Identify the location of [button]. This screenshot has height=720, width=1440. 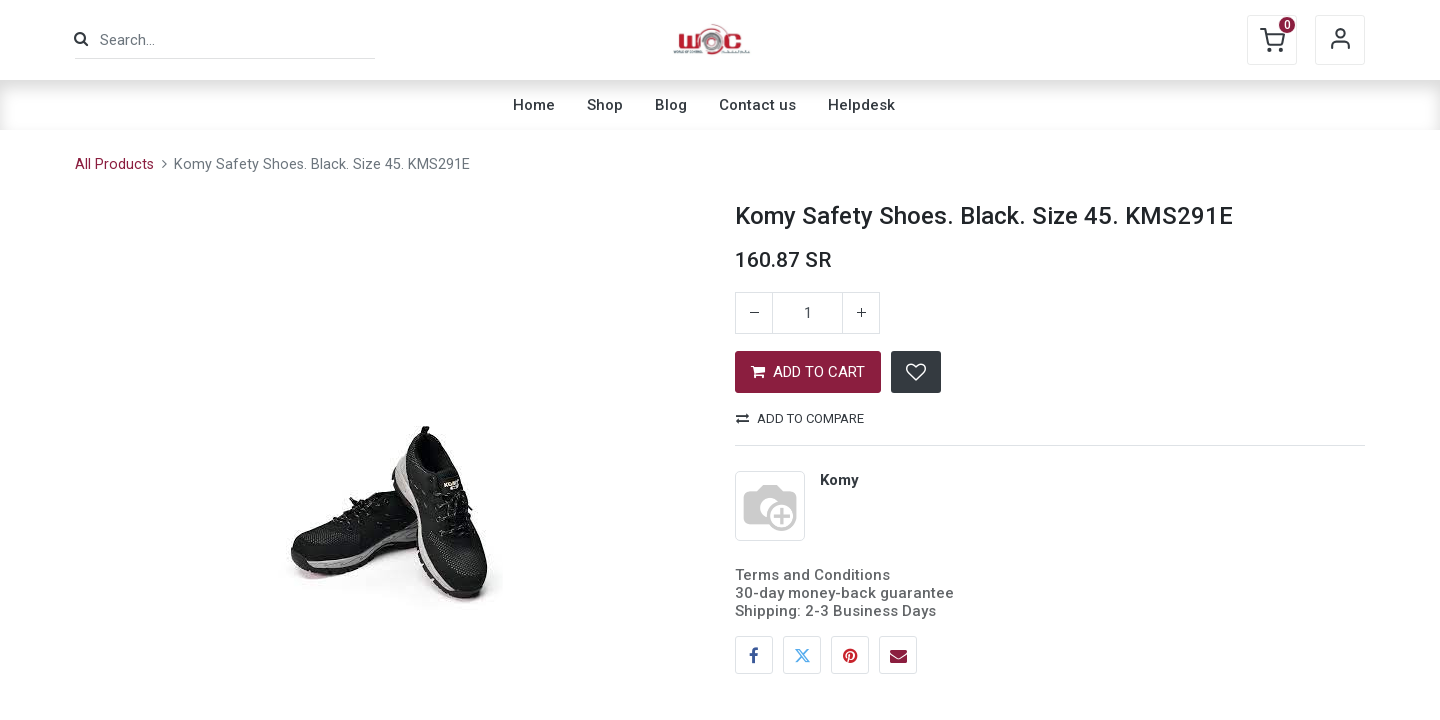
(916, 372).